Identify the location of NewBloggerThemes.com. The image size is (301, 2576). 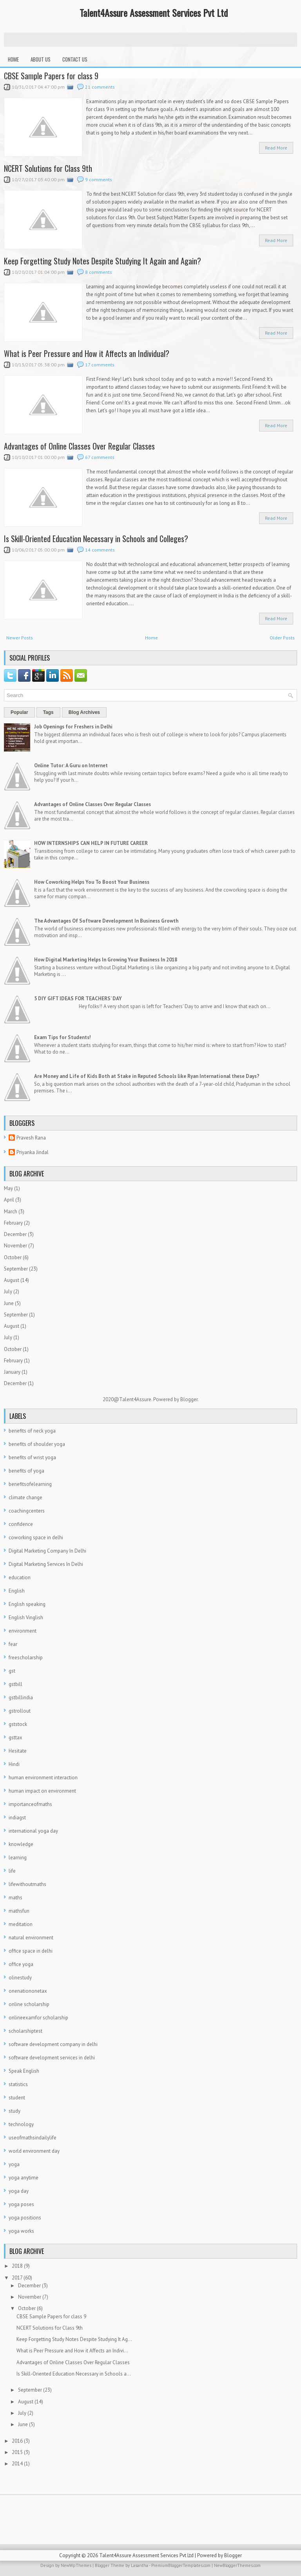
(237, 2565).